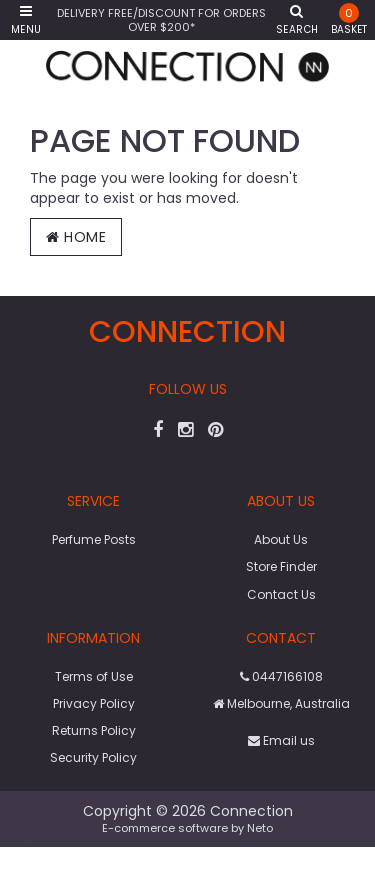 This screenshot has height=889, width=375. What do you see at coordinates (94, 730) in the screenshot?
I see `Returns Policy` at bounding box center [94, 730].